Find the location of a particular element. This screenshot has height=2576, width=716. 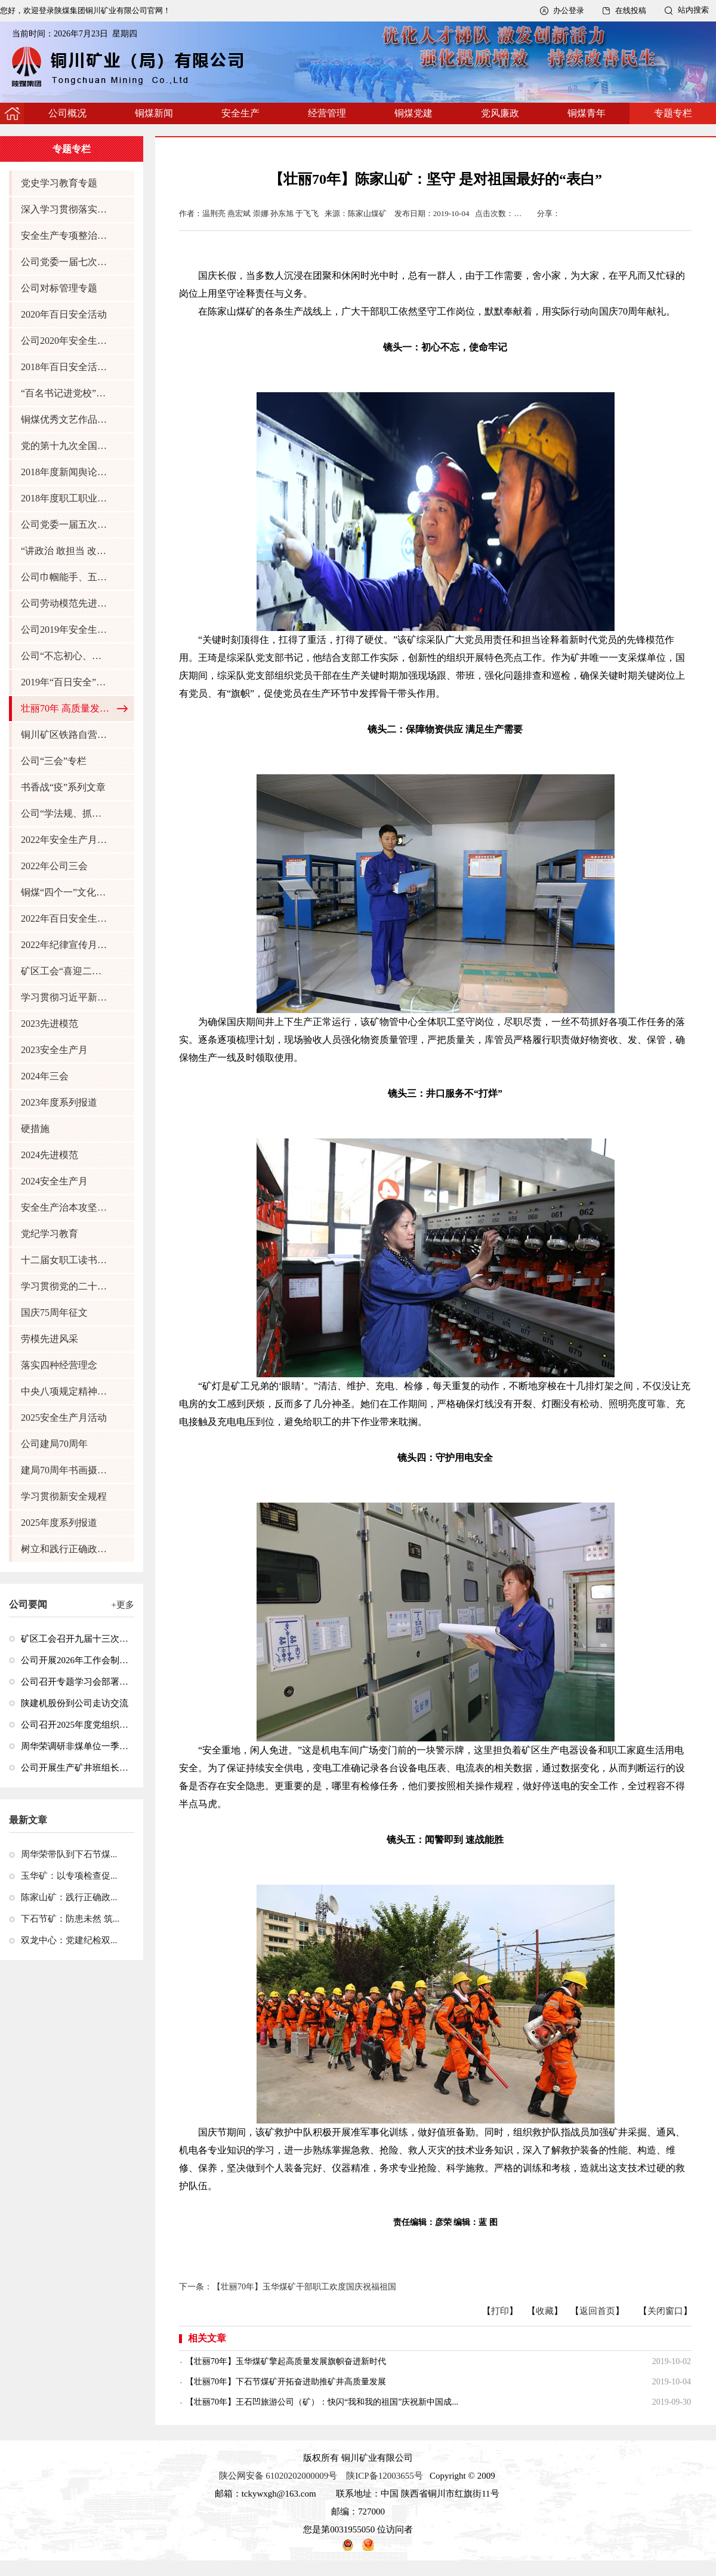

+更多 is located at coordinates (123, 1604).